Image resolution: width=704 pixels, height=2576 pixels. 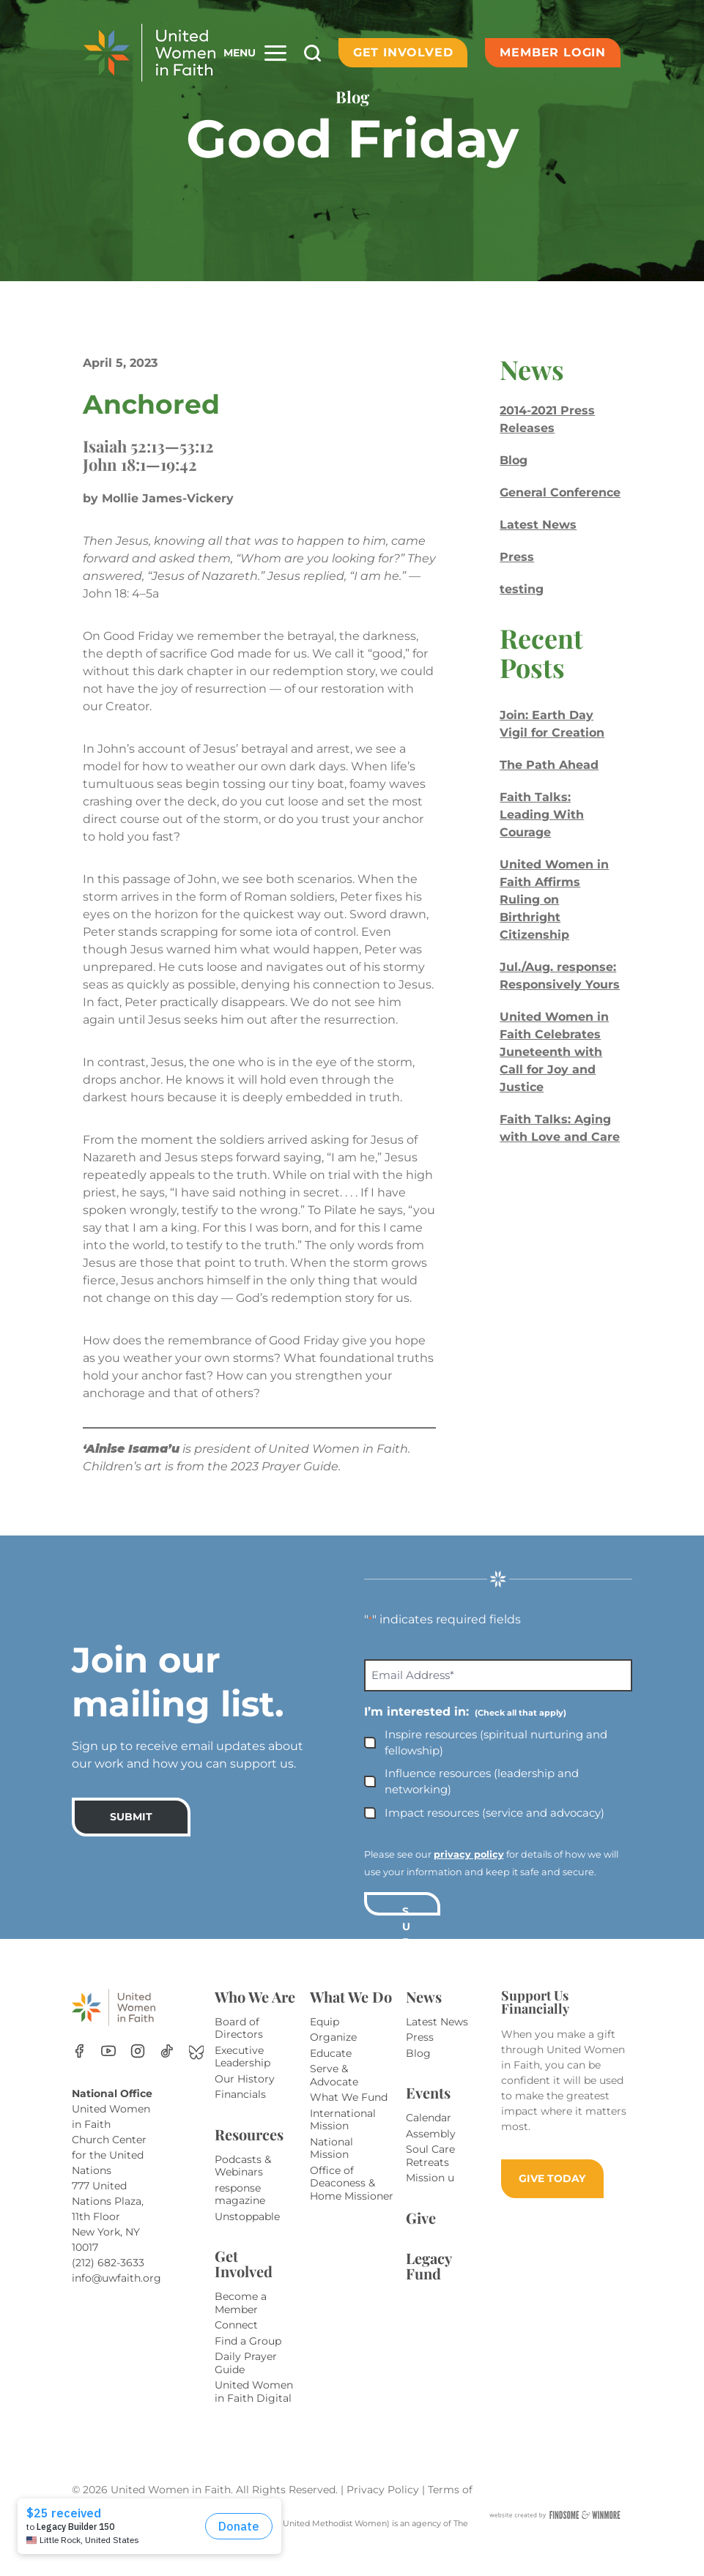 I want to click on Executive Leadership, so click(x=242, y=2074).